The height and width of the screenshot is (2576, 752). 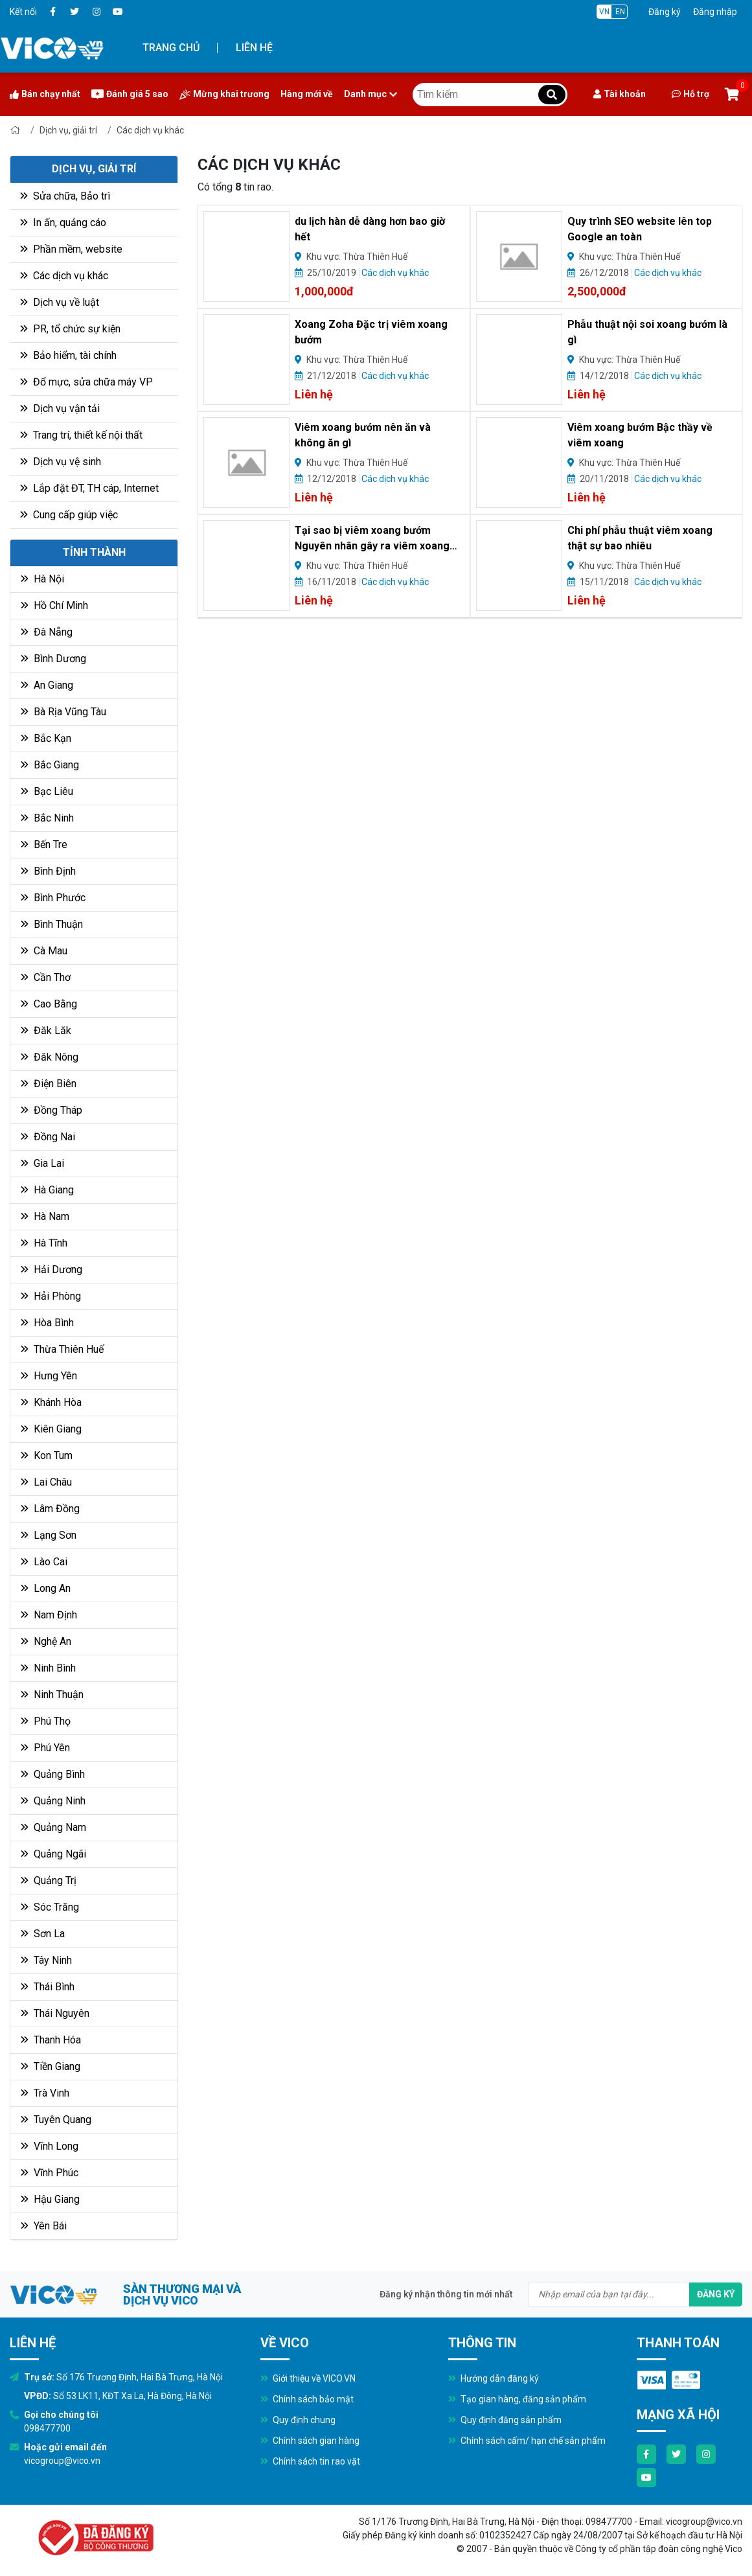 I want to click on Đồng Tháp, so click(x=51, y=1110).